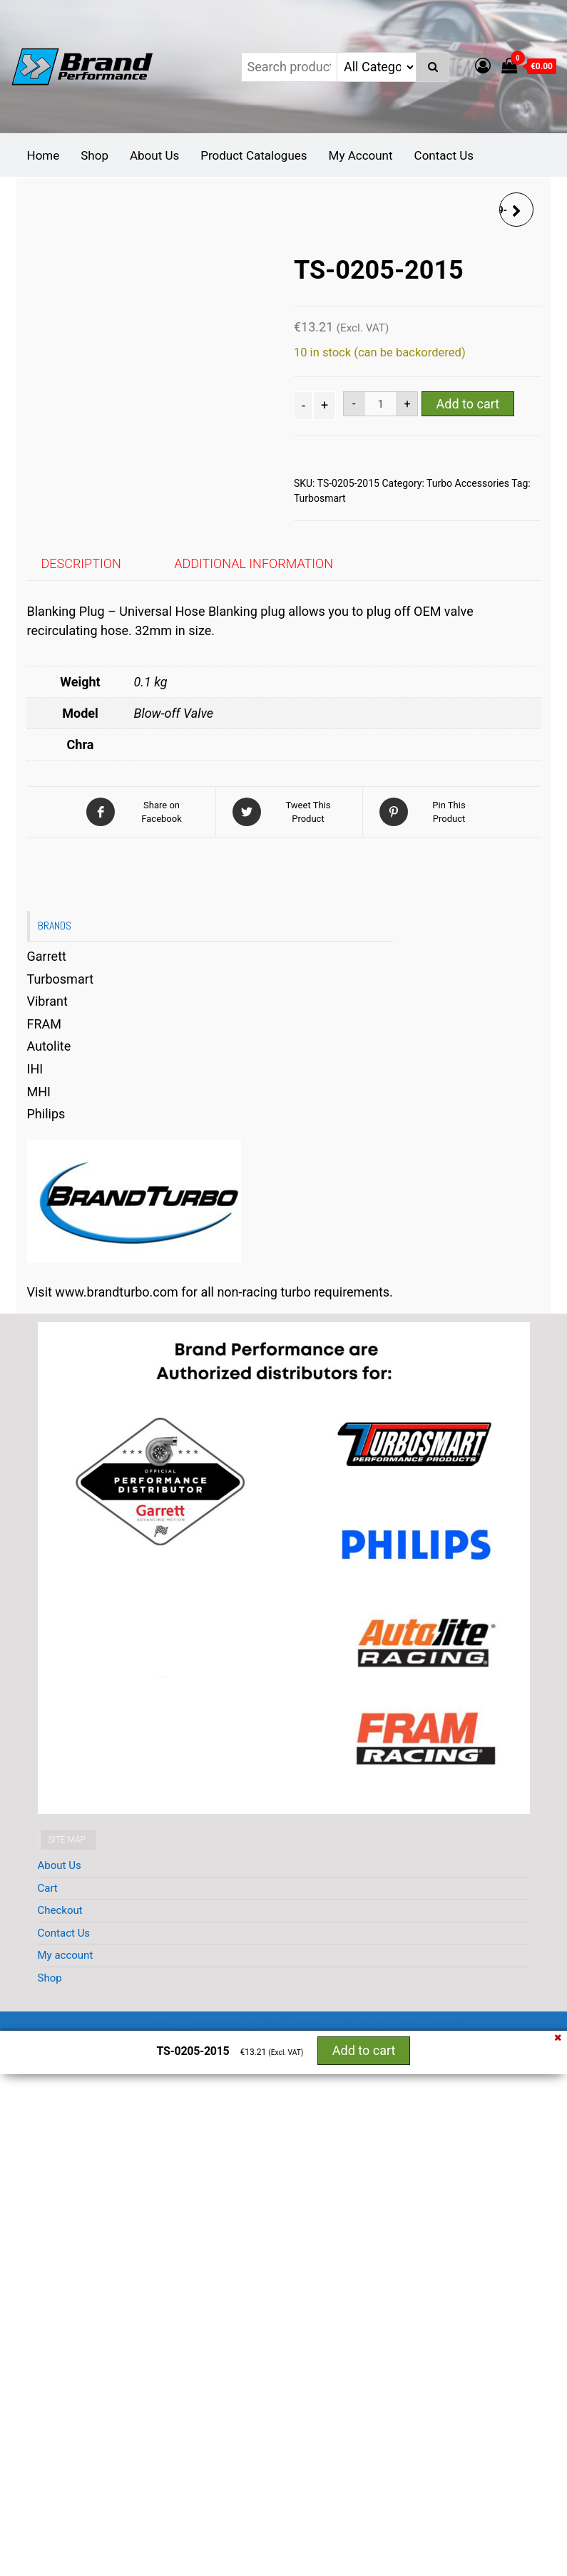  I want to click on MHI, so click(39, 1091).